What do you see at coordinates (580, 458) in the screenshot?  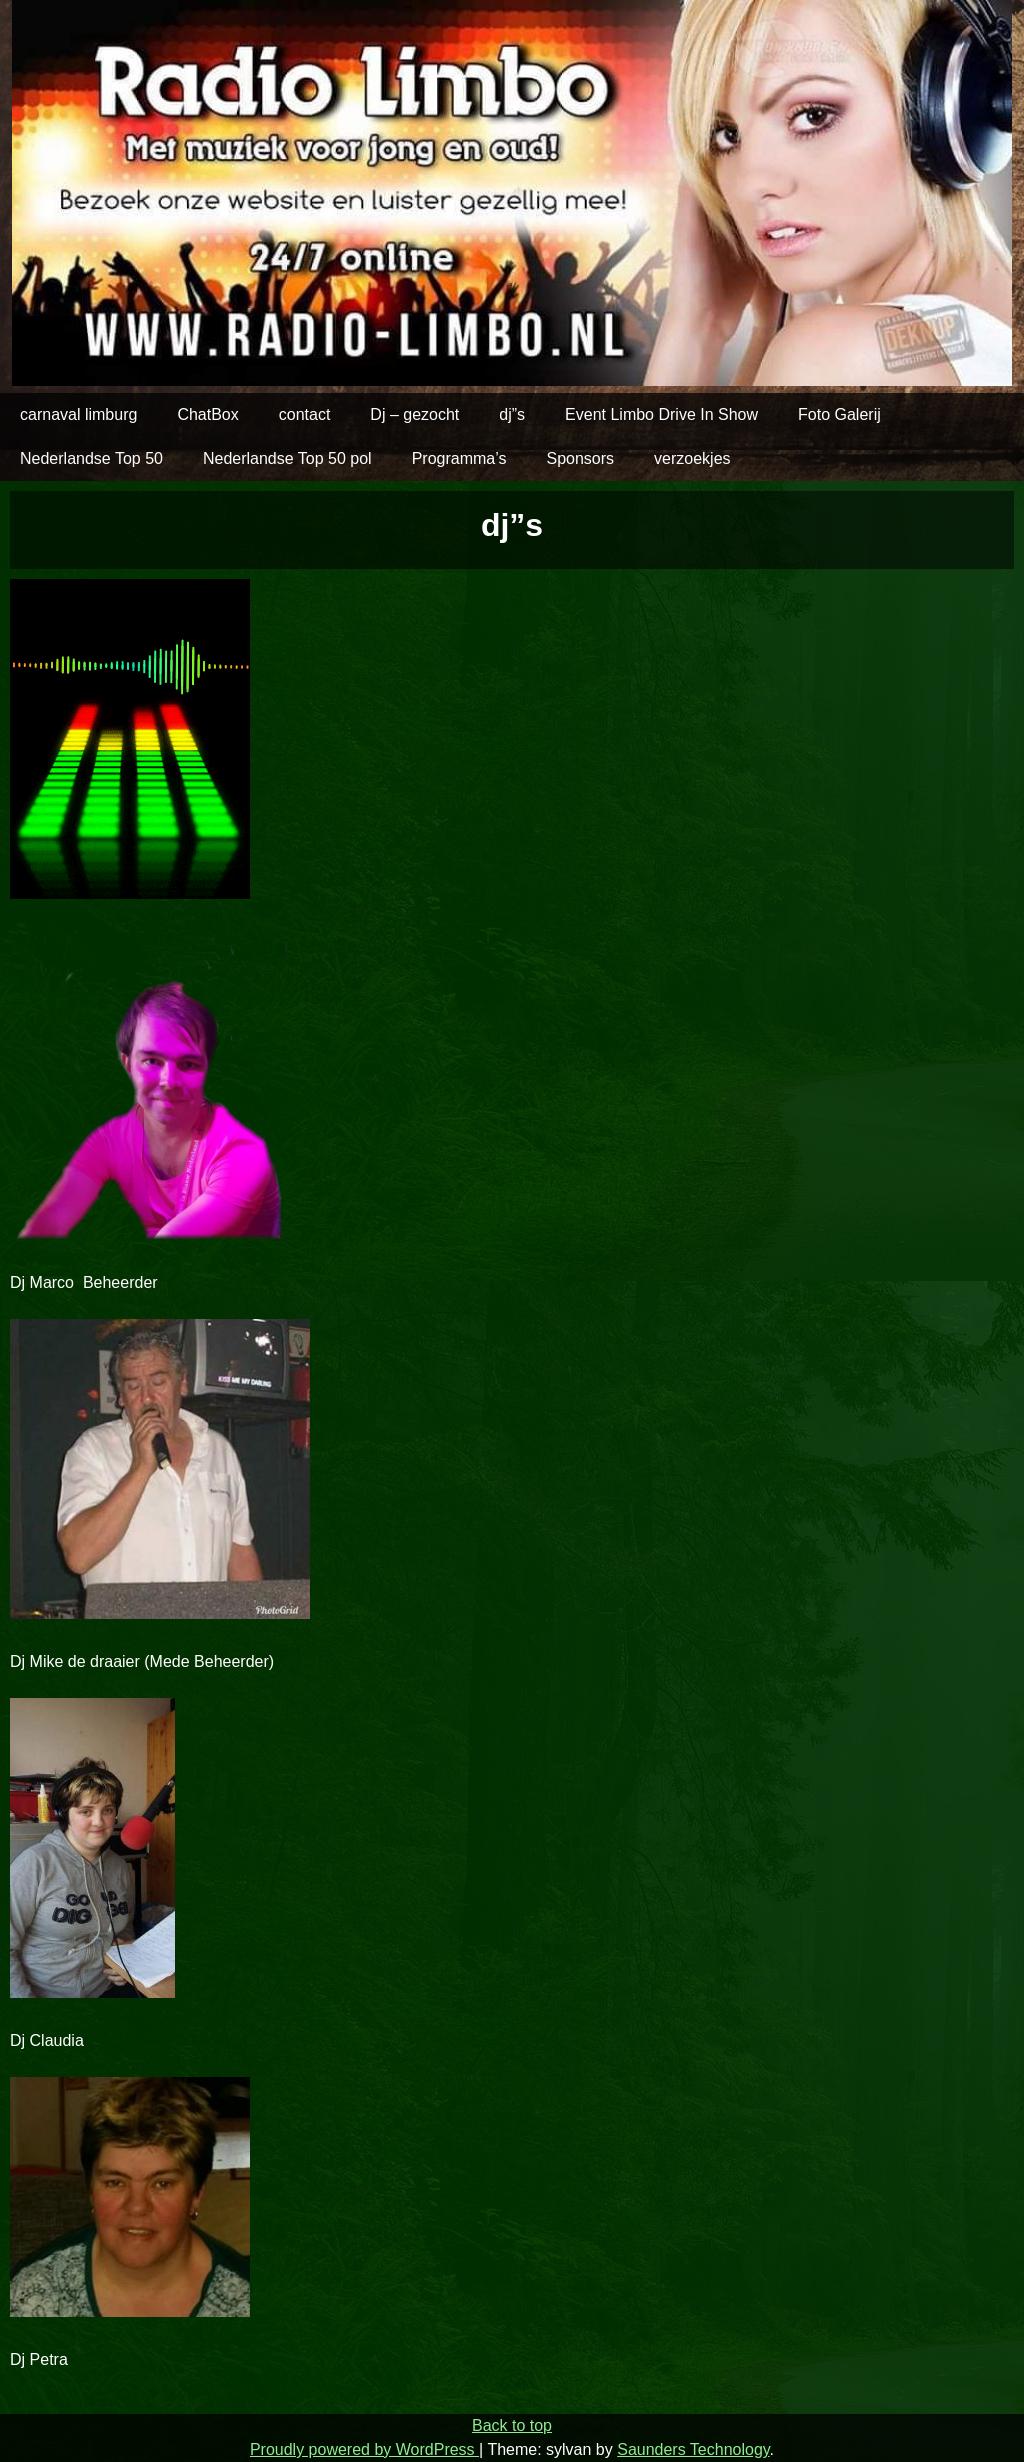 I see `Sponsors` at bounding box center [580, 458].